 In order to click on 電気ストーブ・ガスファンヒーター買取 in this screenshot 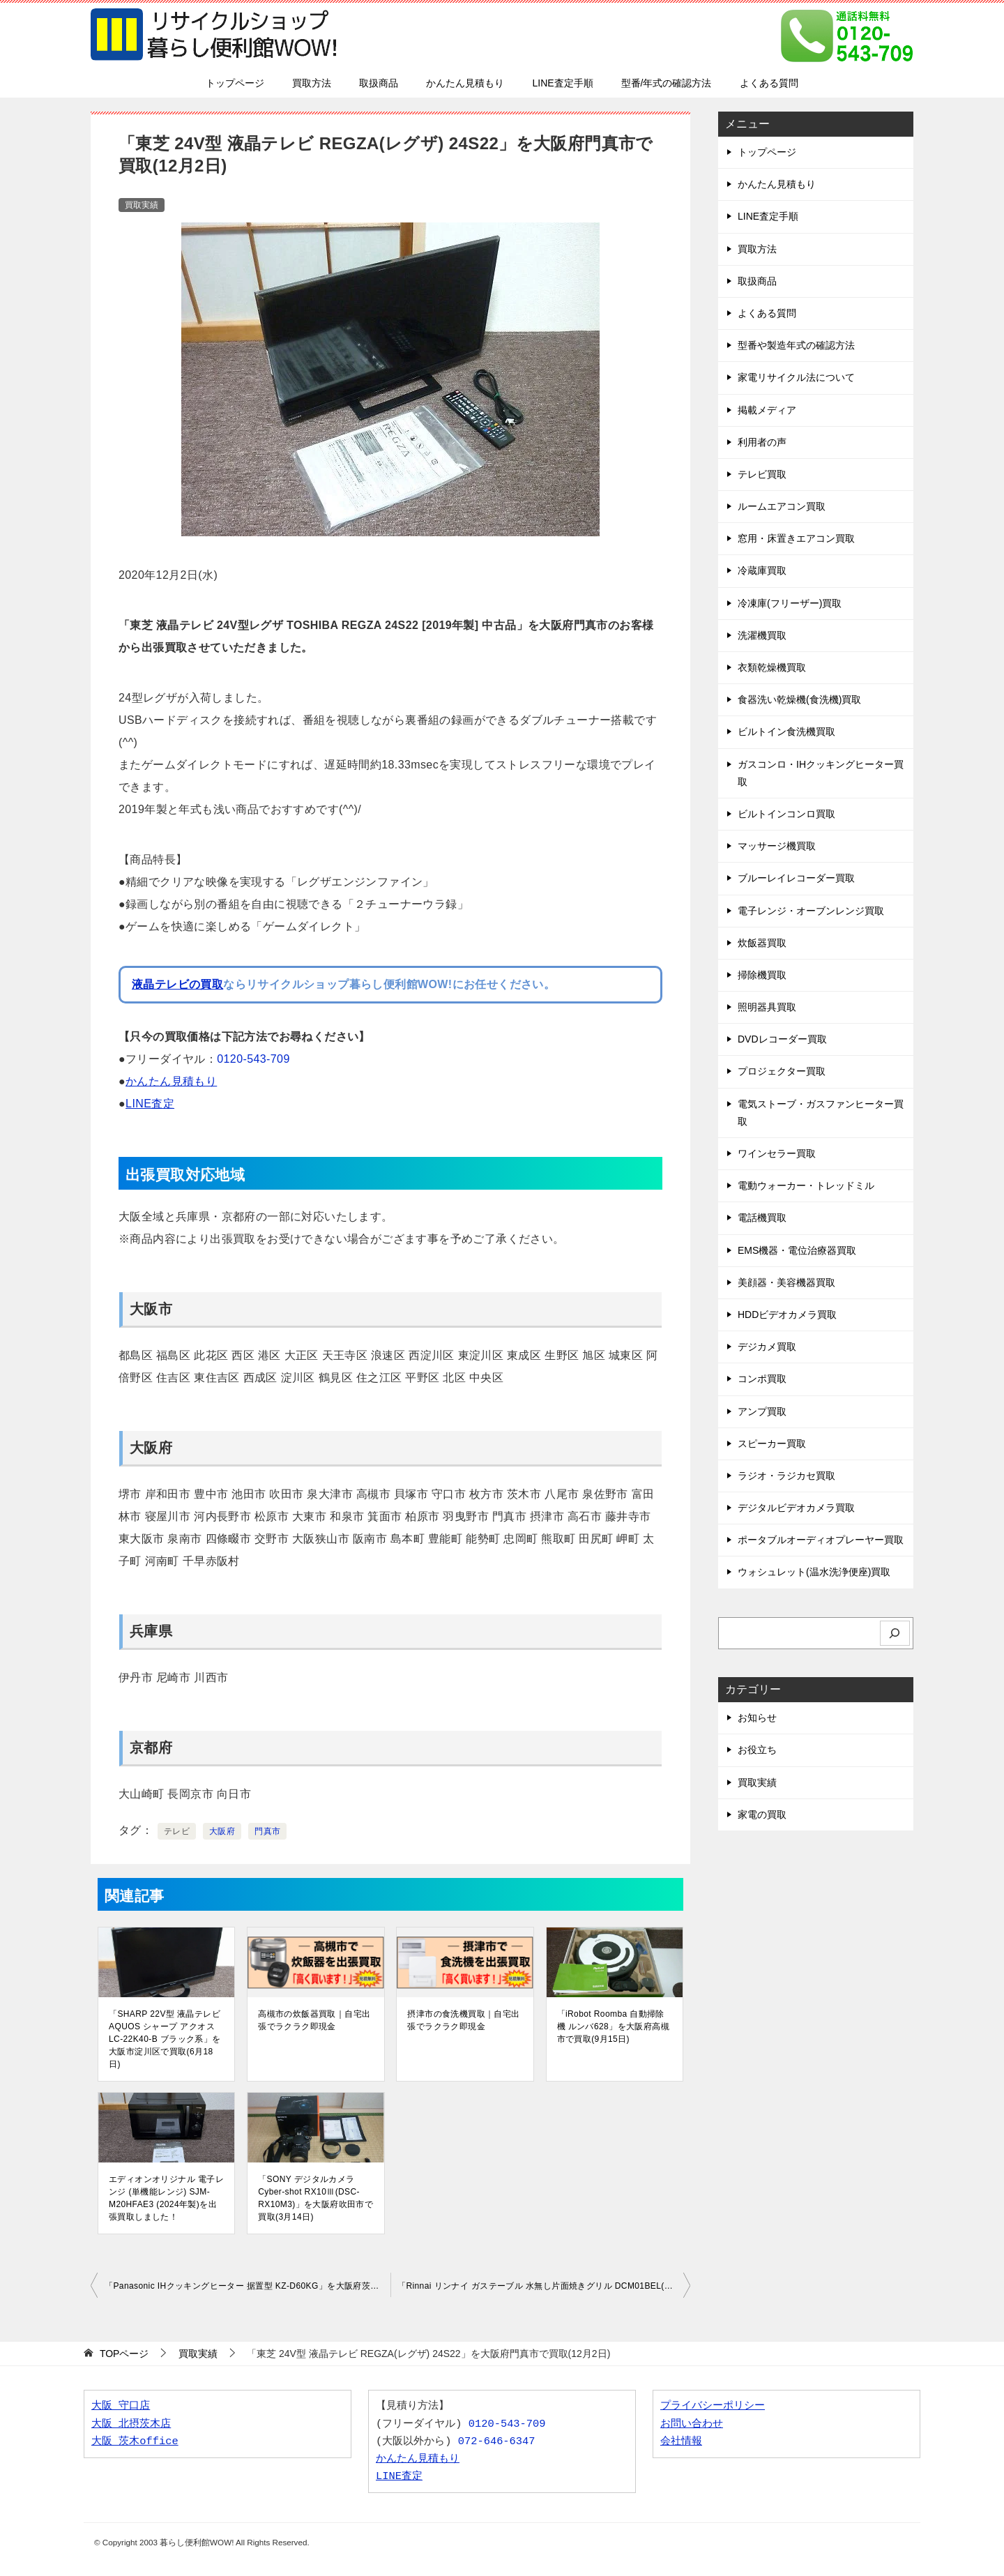, I will do `click(821, 1112)`.